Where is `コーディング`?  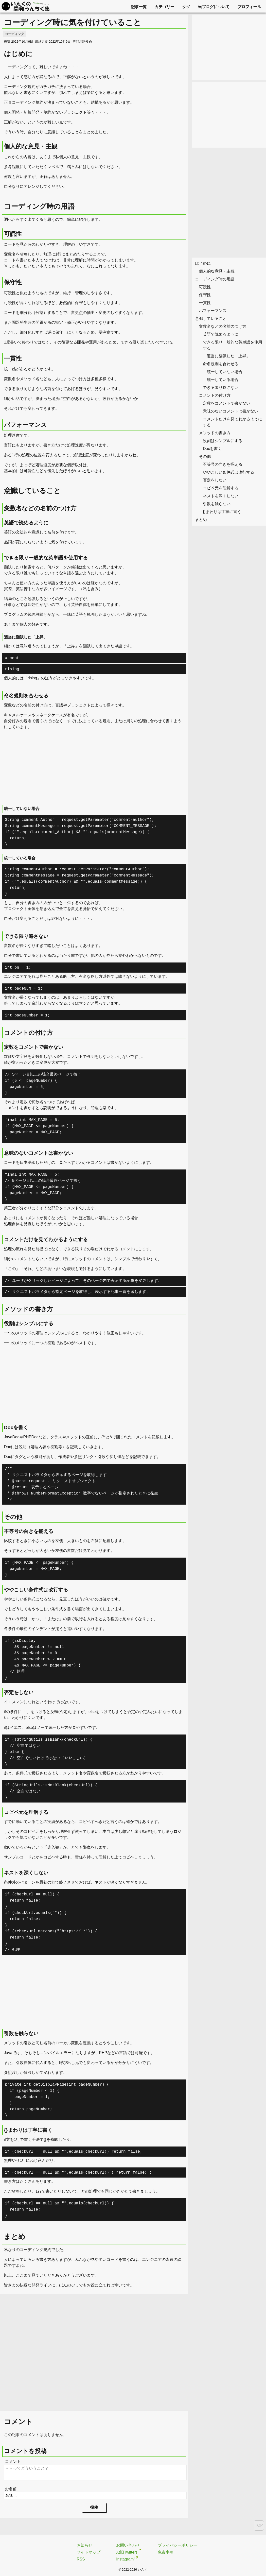 コーディング is located at coordinates (14, 34).